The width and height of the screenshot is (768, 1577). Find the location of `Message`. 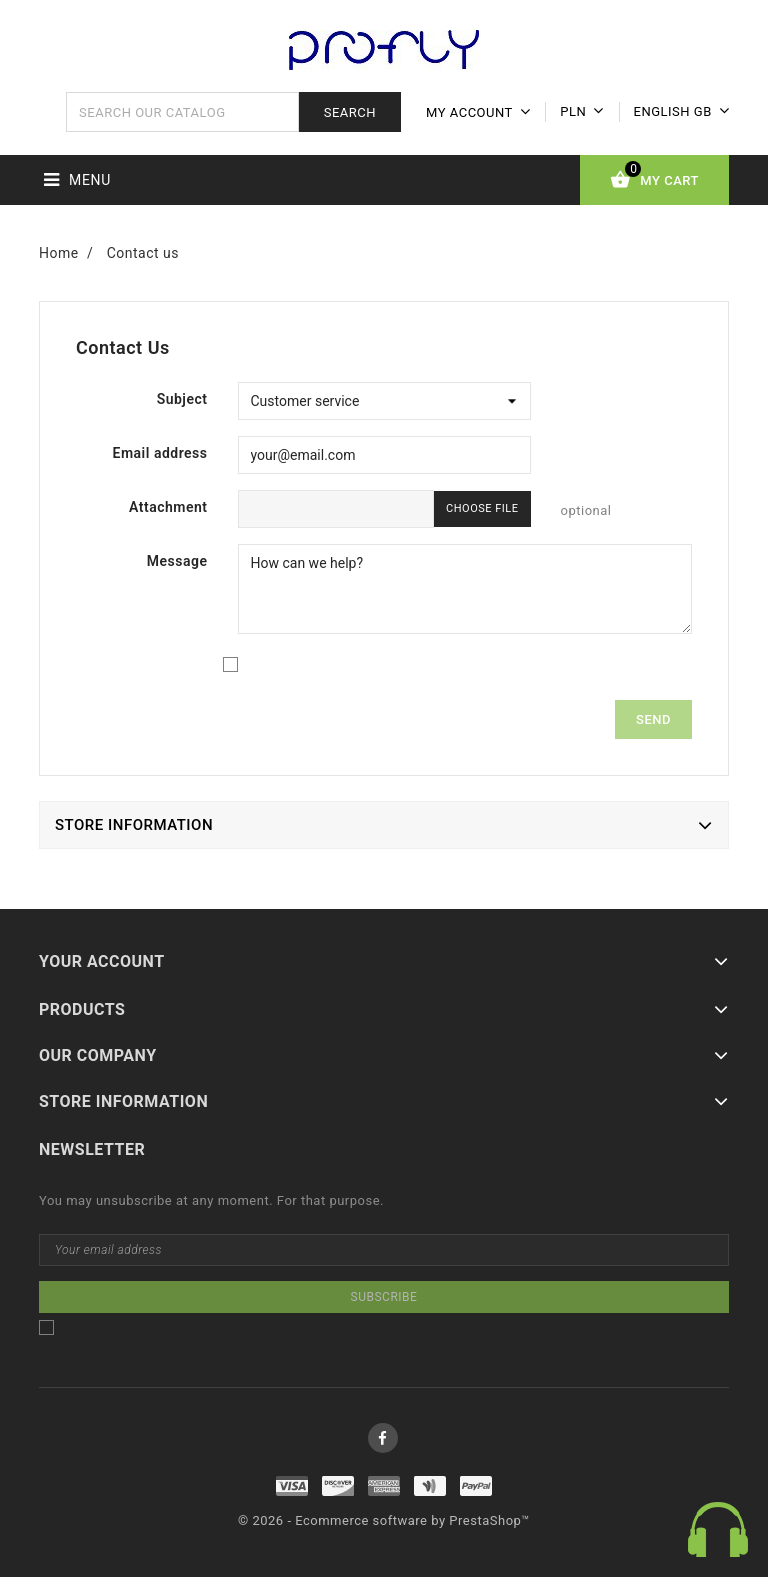

Message is located at coordinates (177, 561).